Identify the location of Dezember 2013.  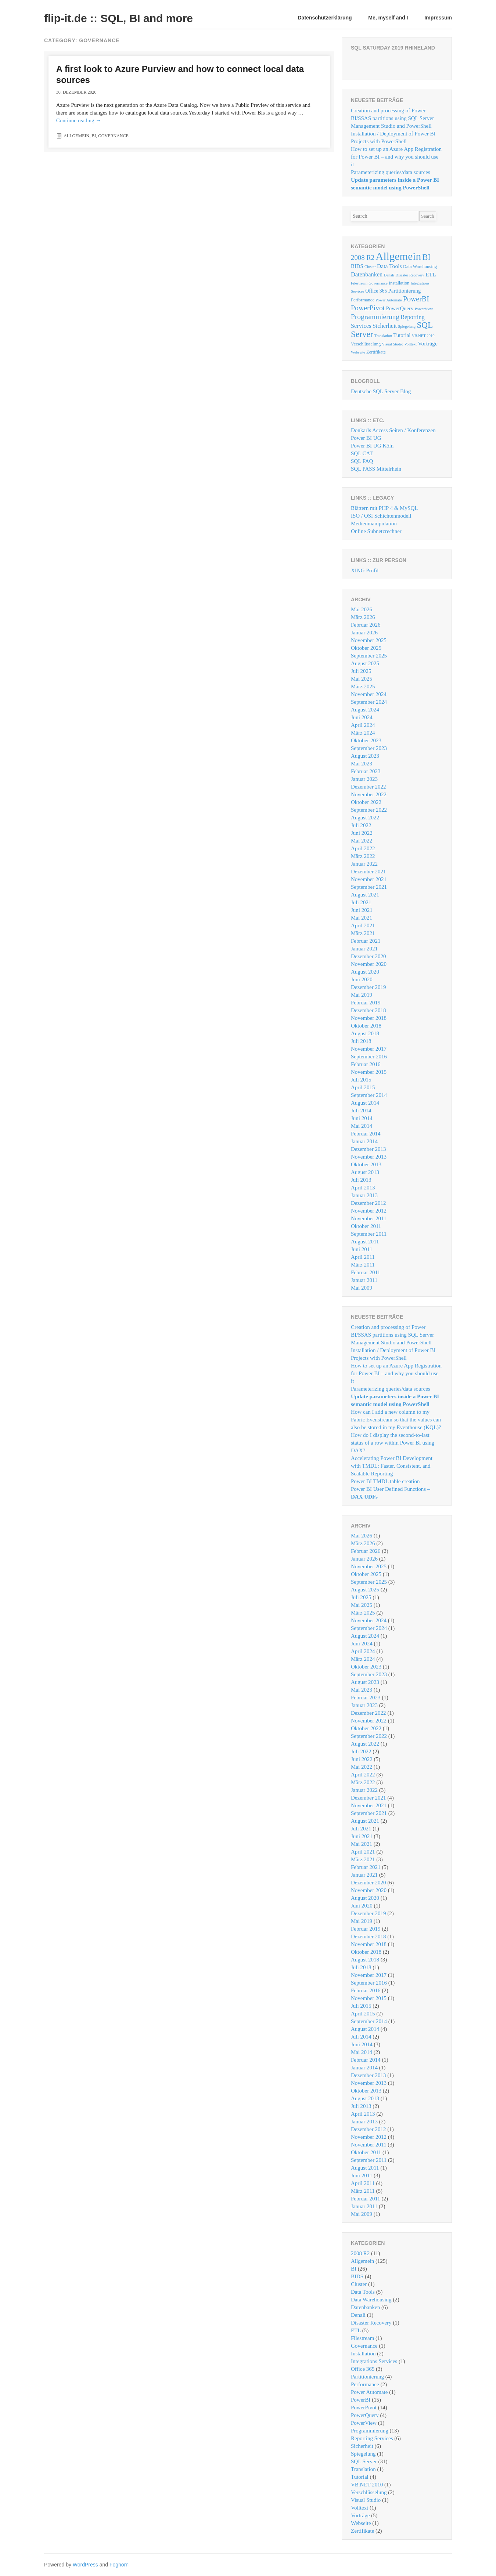
(368, 1149).